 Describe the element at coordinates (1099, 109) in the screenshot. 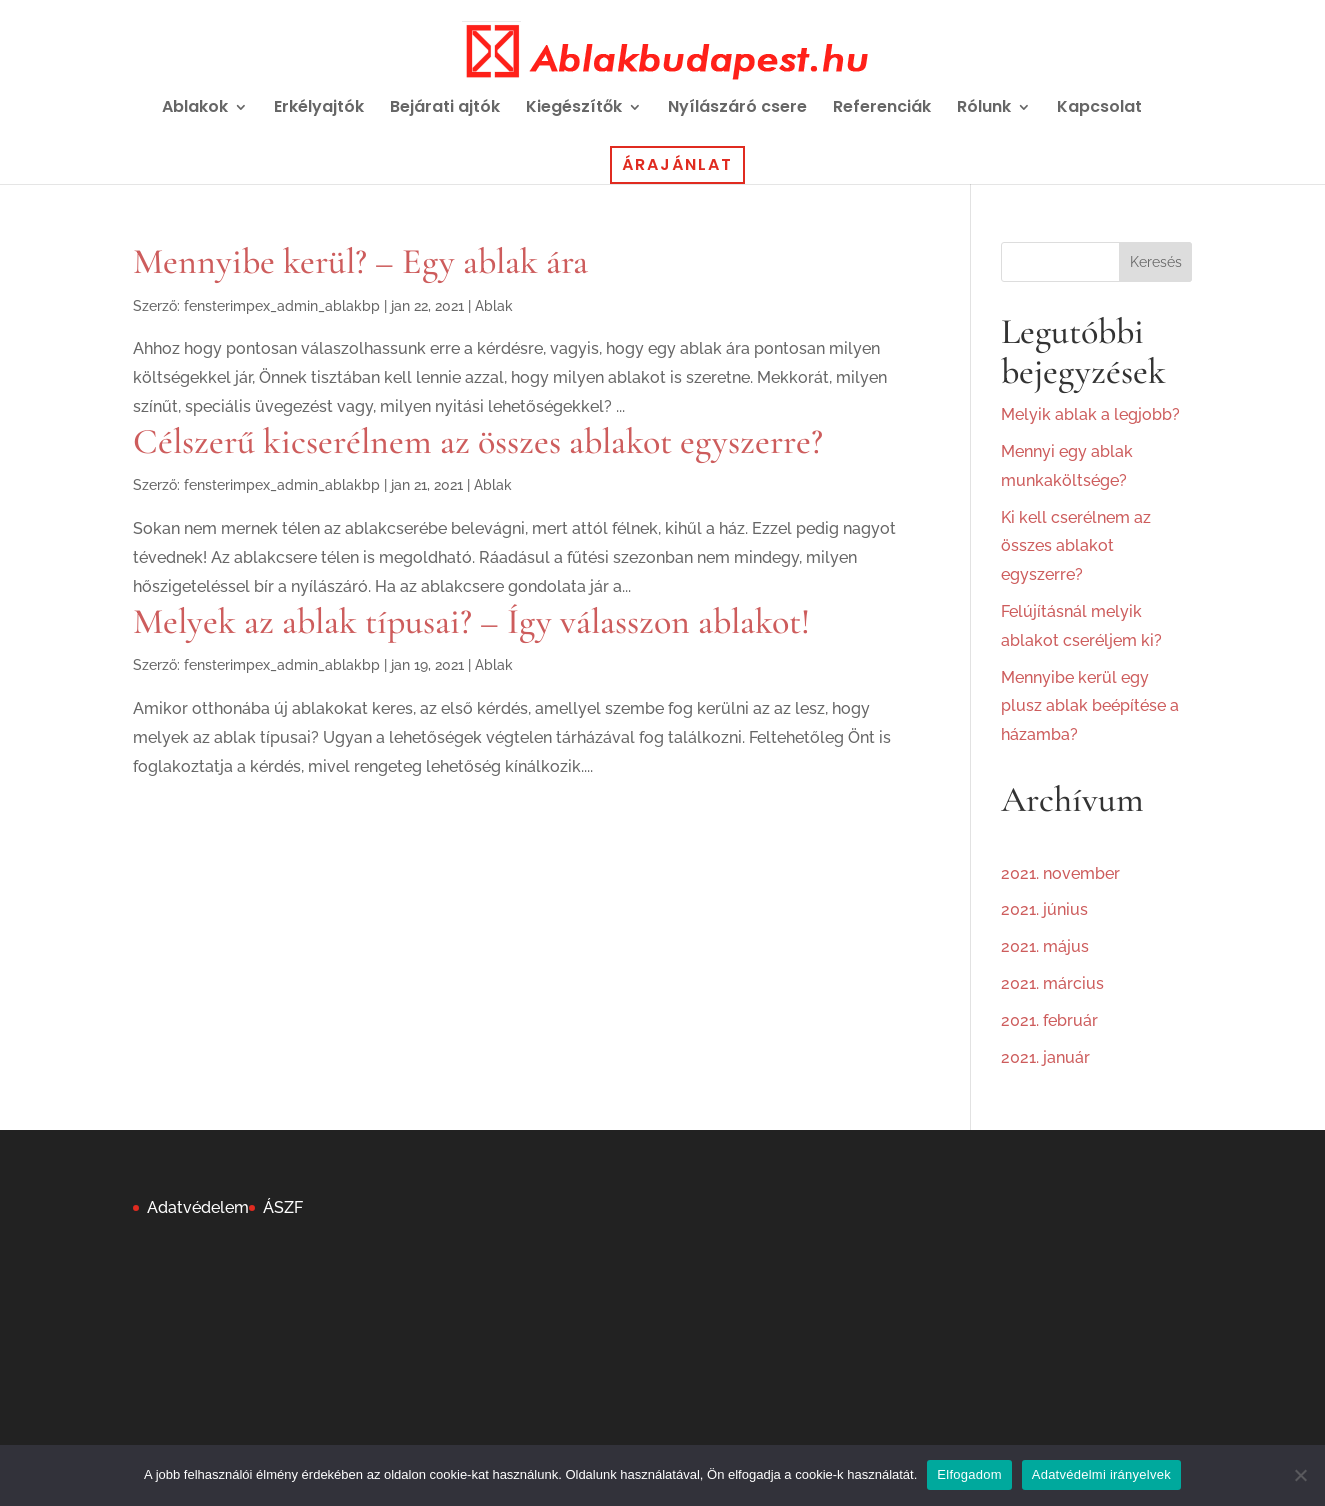

I see `Kapcsolat` at that location.